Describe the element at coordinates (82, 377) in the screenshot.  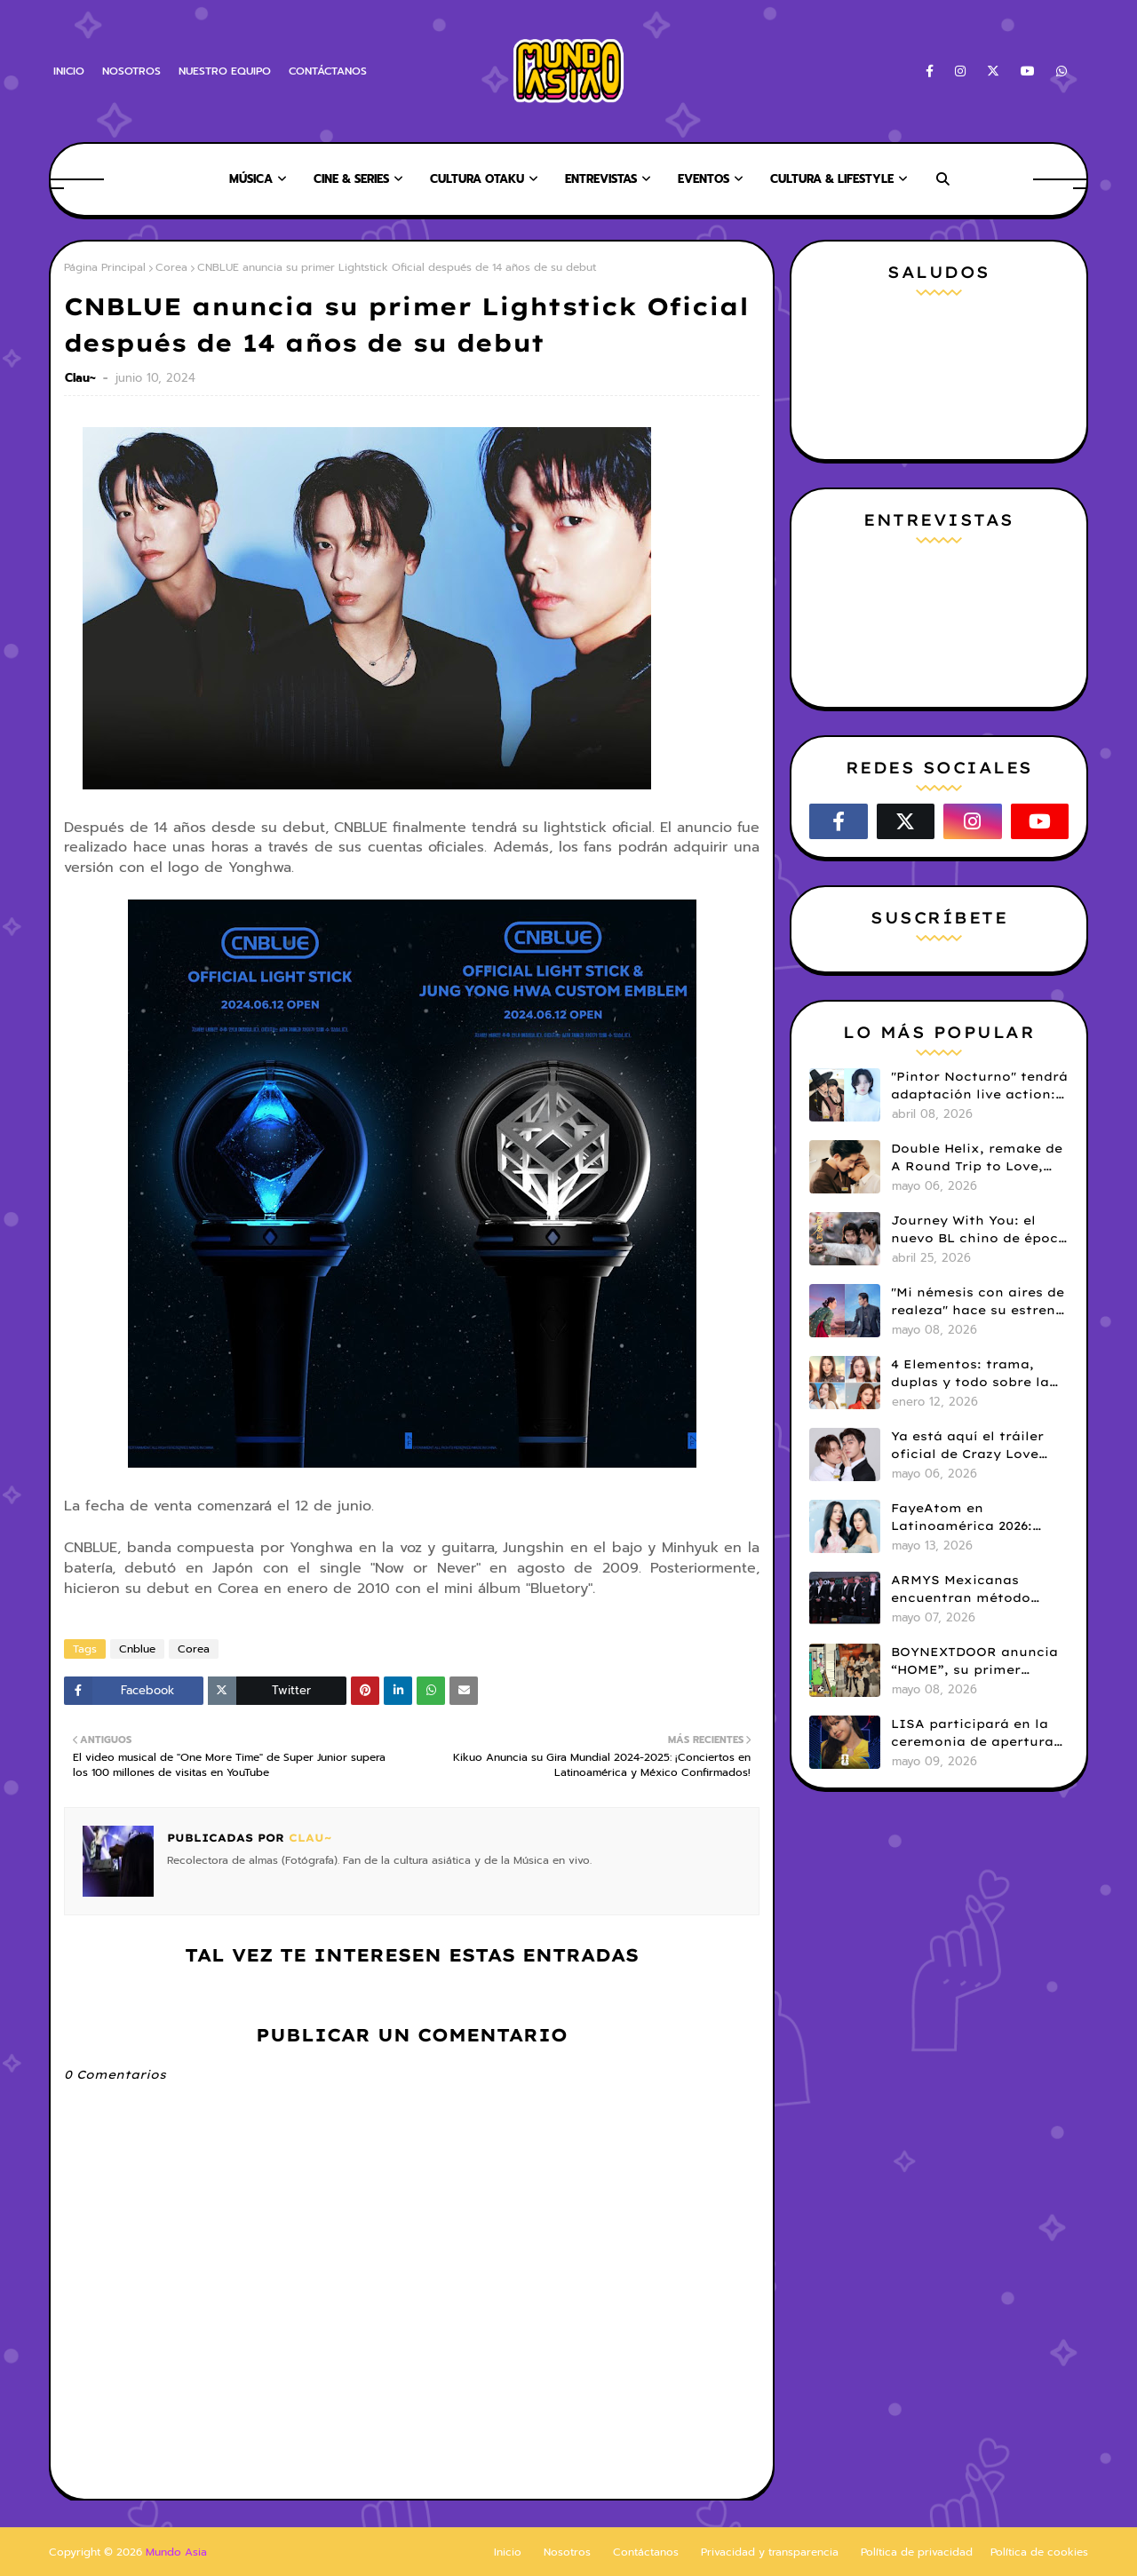
I see `Clau~` at that location.